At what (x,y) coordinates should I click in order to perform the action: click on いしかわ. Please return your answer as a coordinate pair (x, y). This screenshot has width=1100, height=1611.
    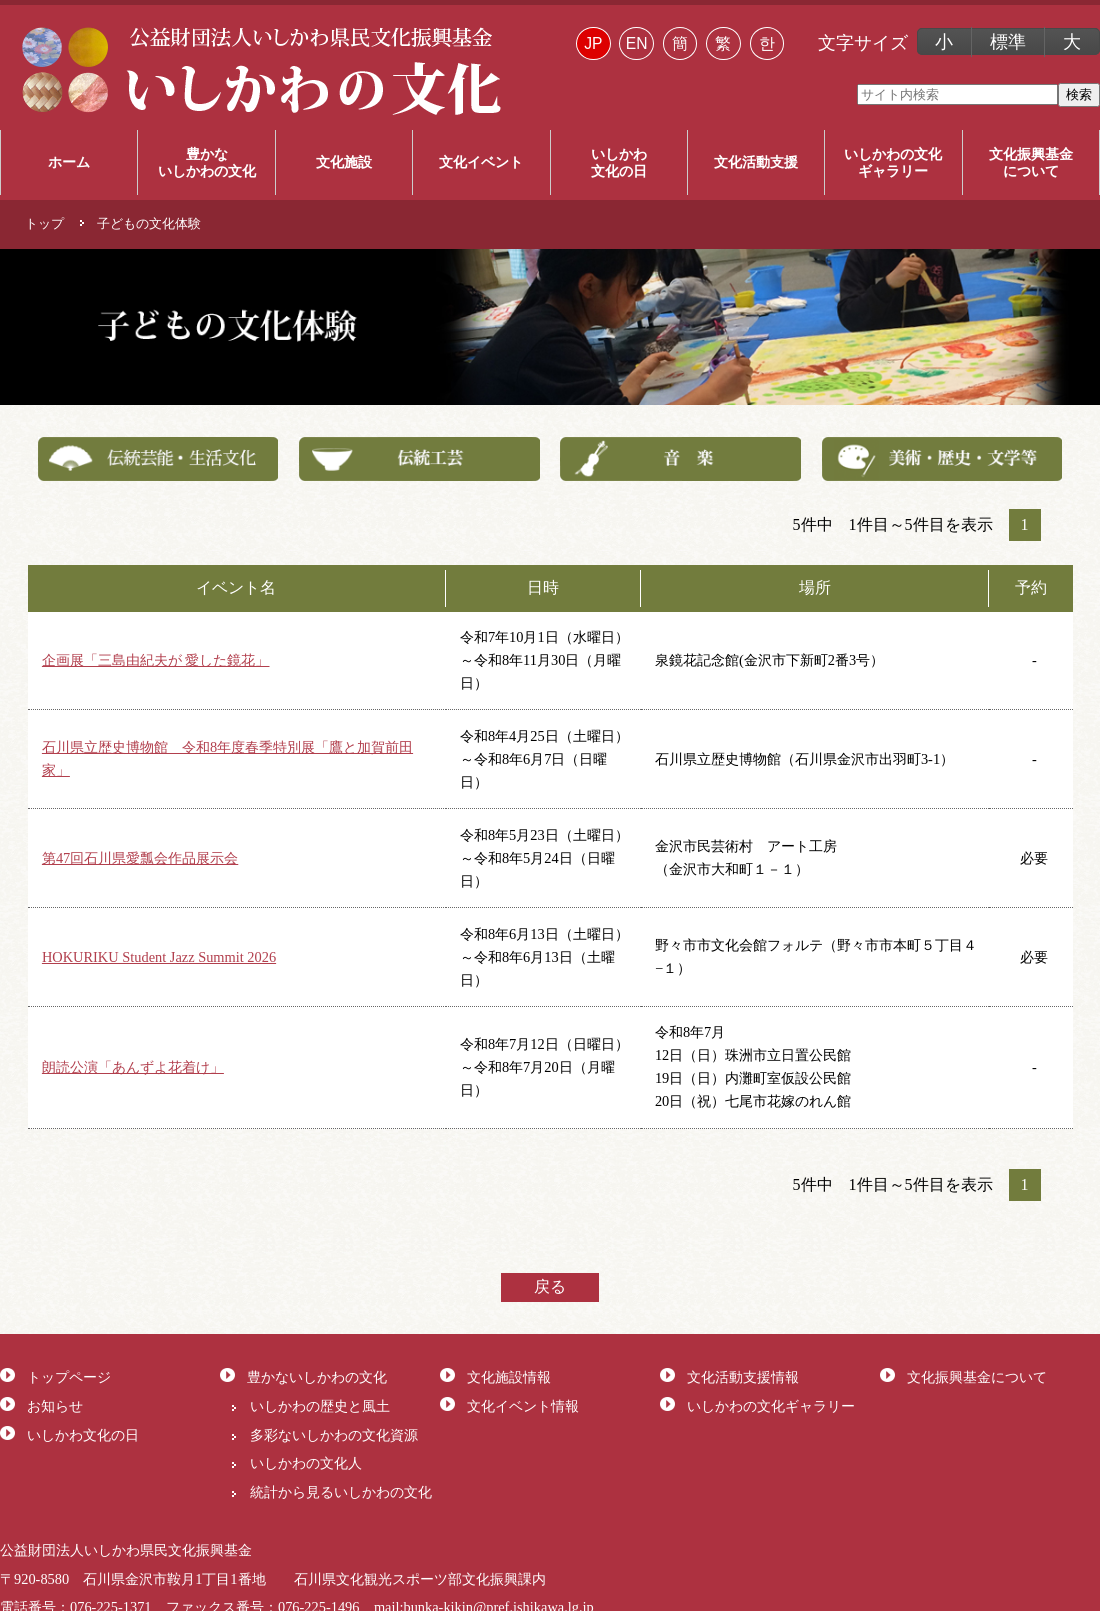
    Looking at the image, I should click on (619, 163).